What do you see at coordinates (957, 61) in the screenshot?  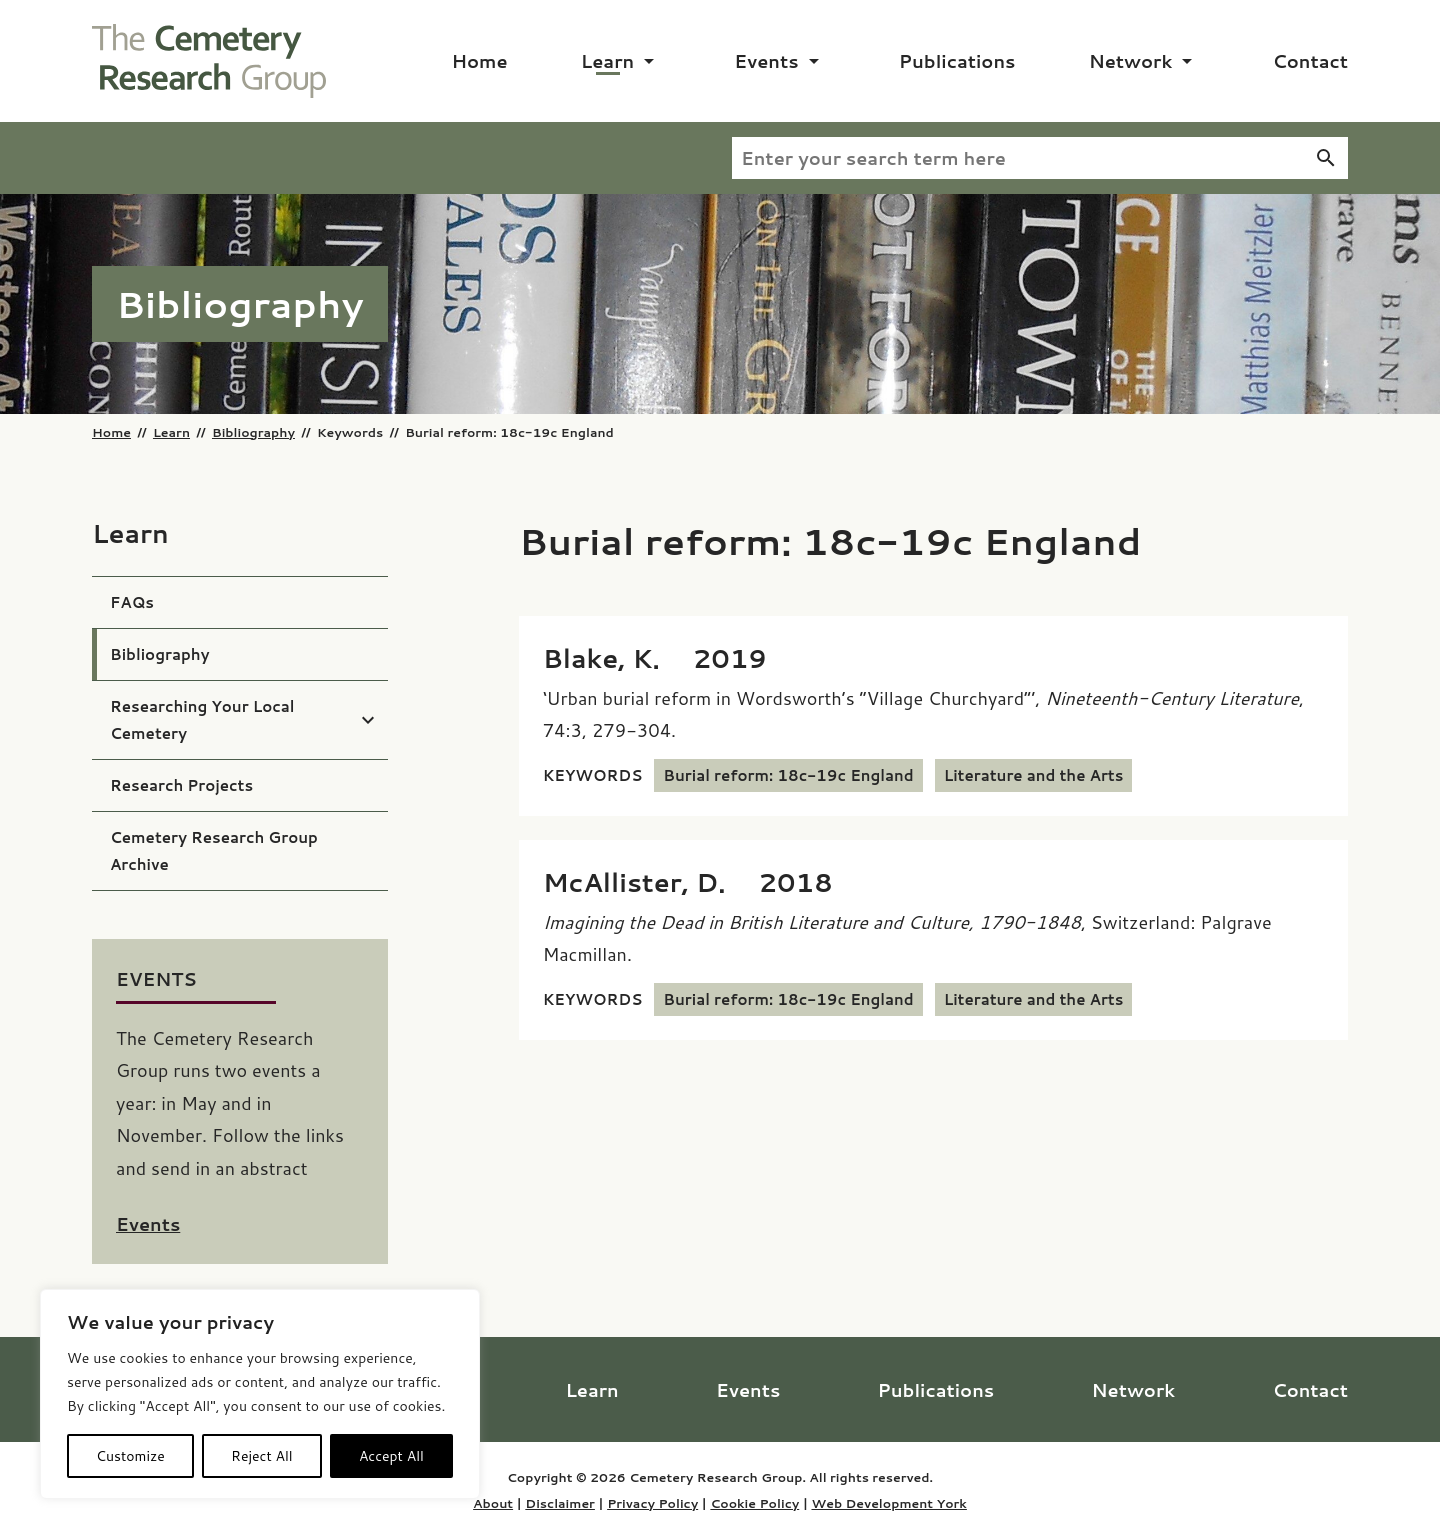 I see `Publications` at bounding box center [957, 61].